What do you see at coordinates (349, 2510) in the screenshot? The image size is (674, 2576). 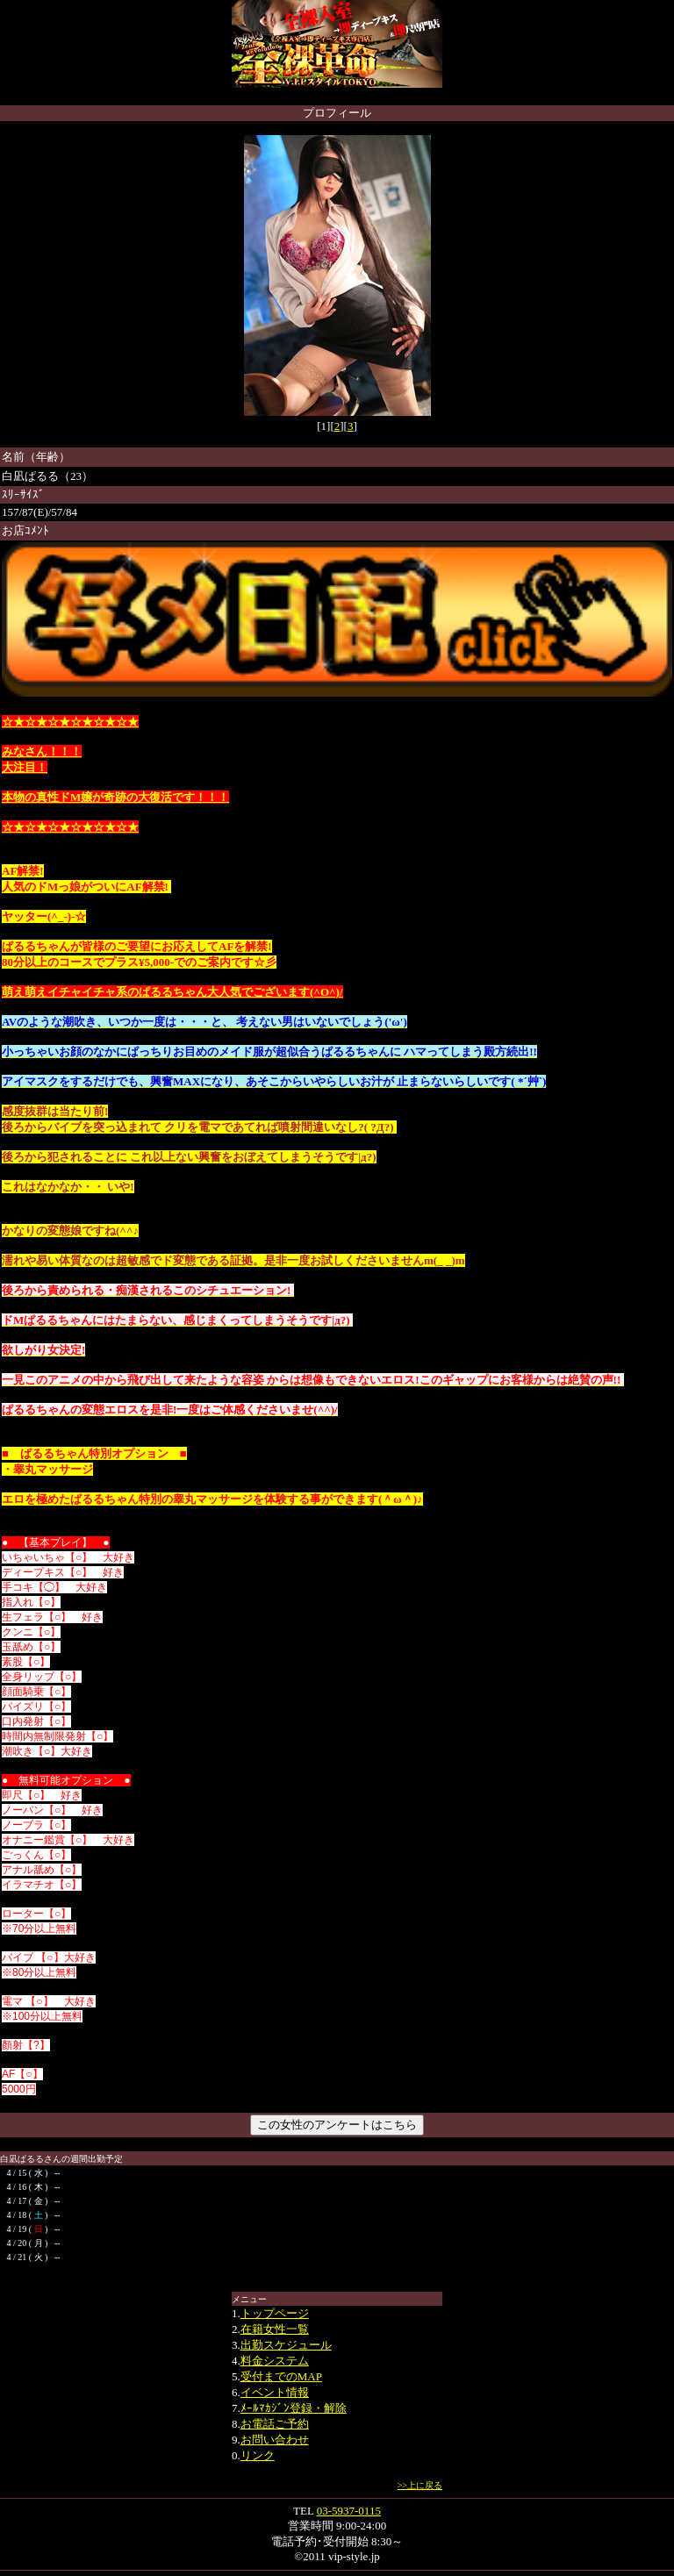 I see `03-5937-0115` at bounding box center [349, 2510].